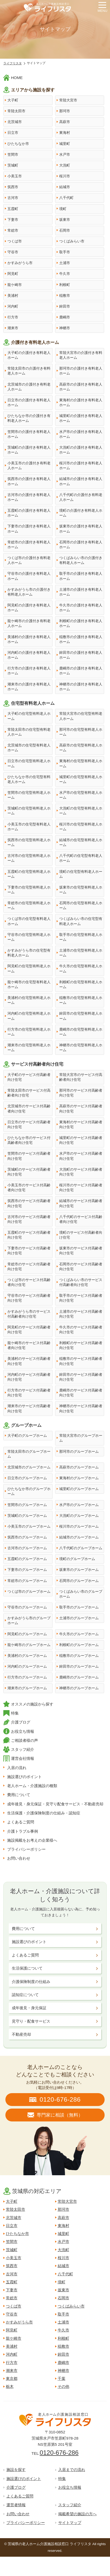 The height and width of the screenshot is (2576, 110). Describe the element at coordinates (29, 1377) in the screenshot. I see `河内町のサービス付高齢者向け住宅` at that location.